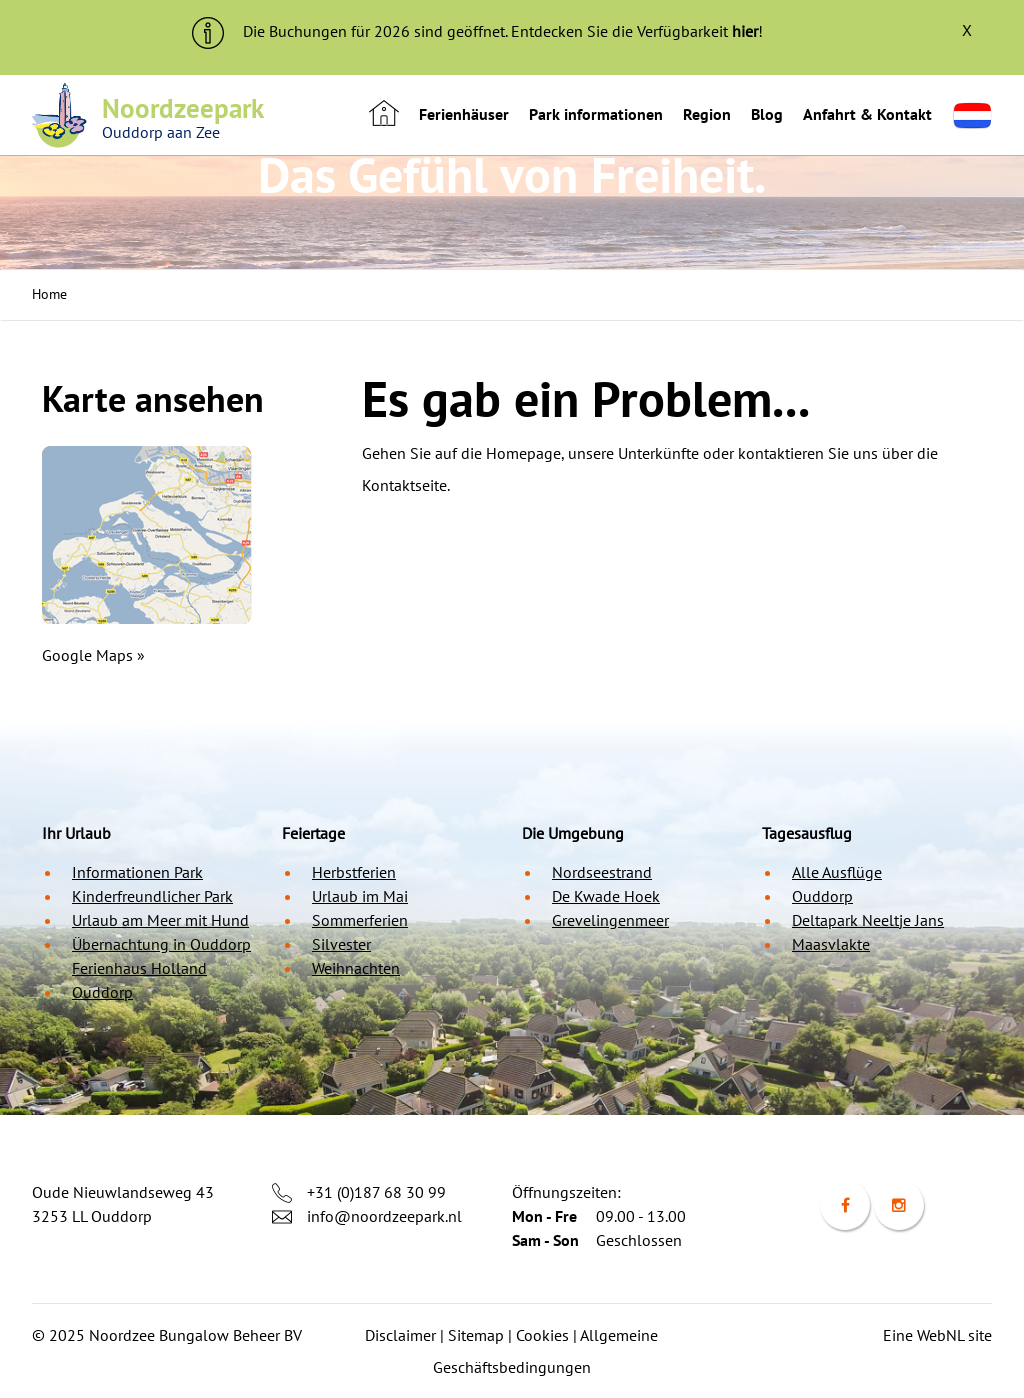 This screenshot has height=1398, width=1024. I want to click on Grevelingenmeer, so click(610, 920).